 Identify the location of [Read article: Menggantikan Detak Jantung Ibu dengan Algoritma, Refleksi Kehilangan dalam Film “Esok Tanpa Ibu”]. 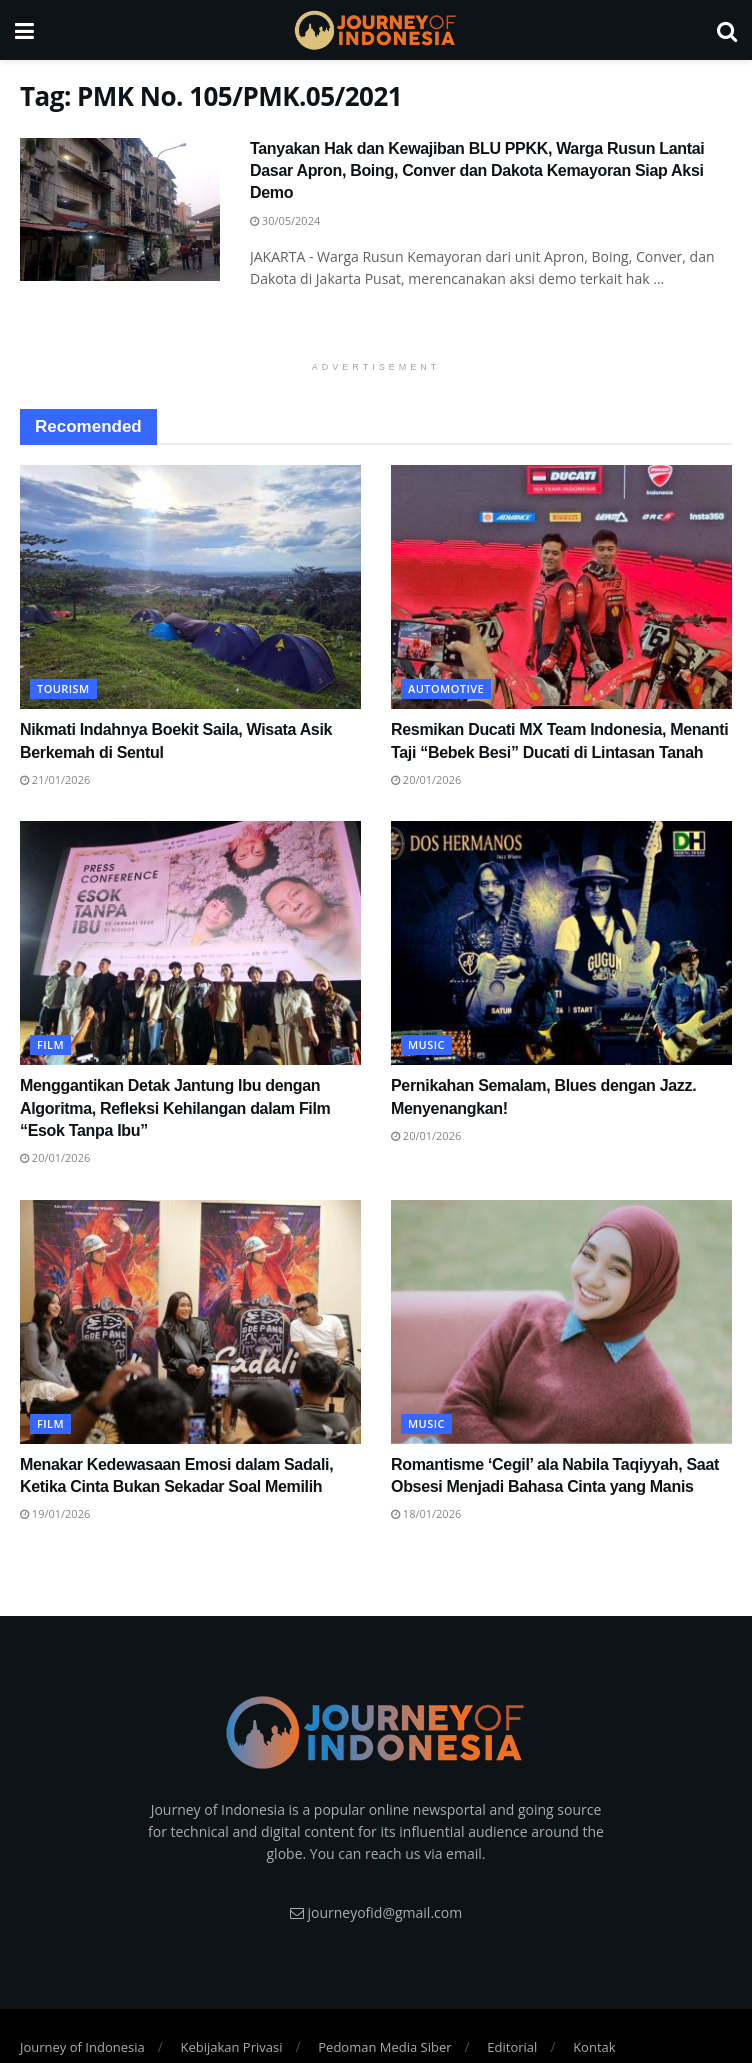
(190, 943).